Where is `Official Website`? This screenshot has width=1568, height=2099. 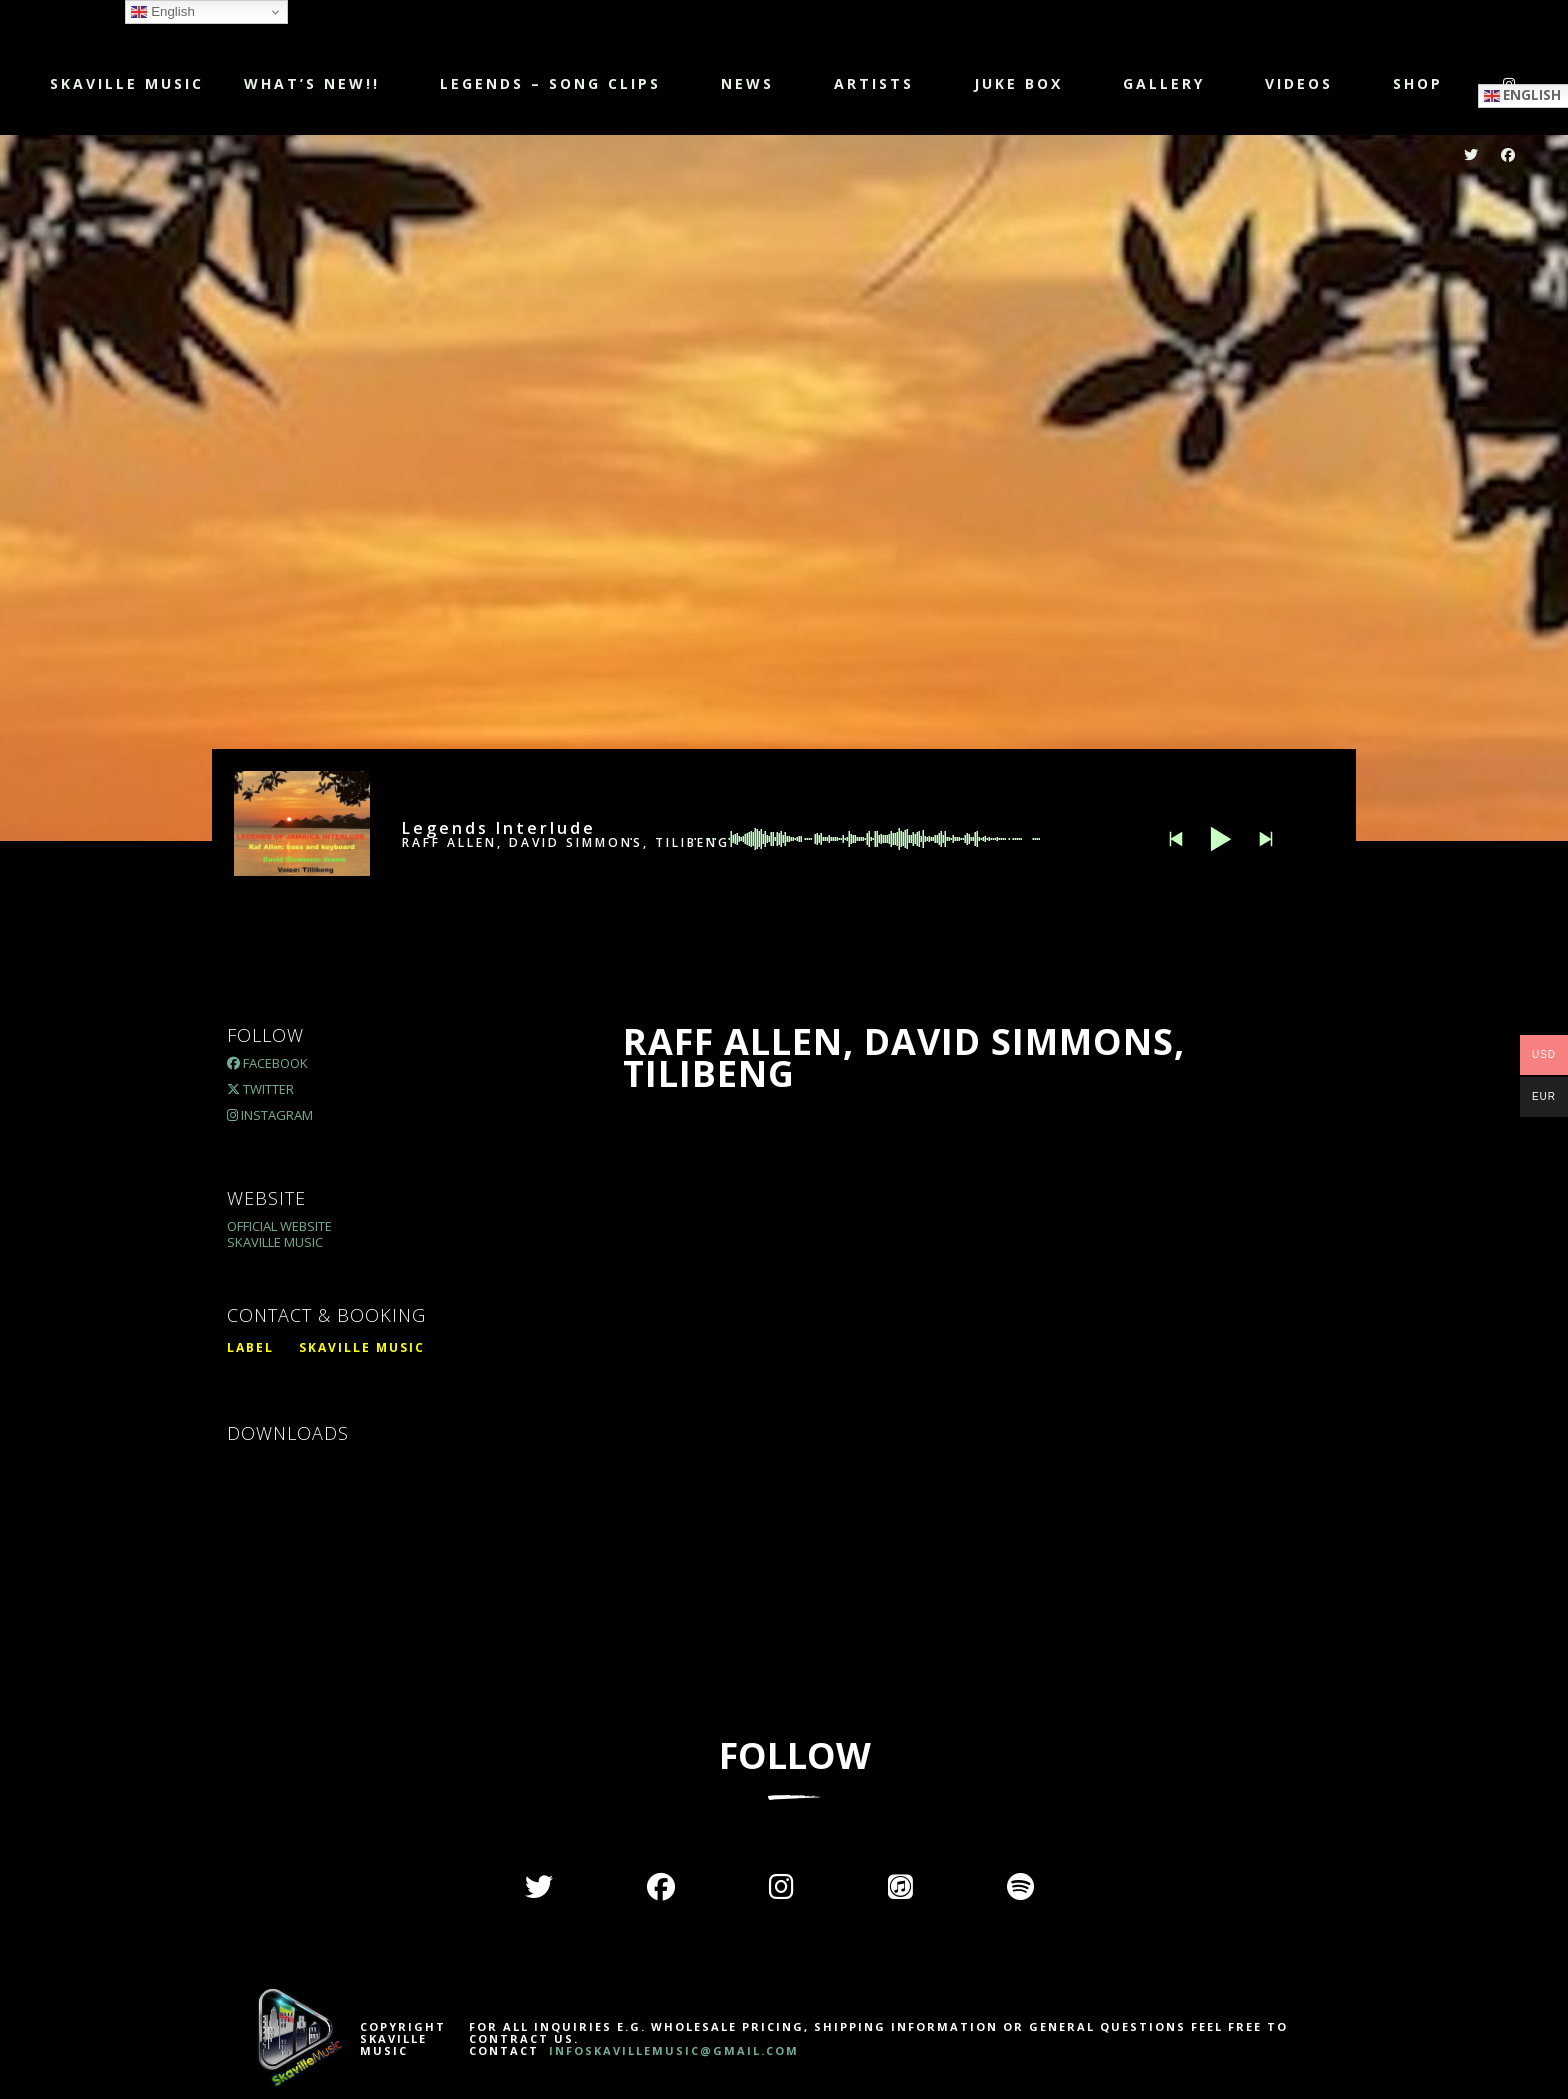
Official Website is located at coordinates (279, 1226).